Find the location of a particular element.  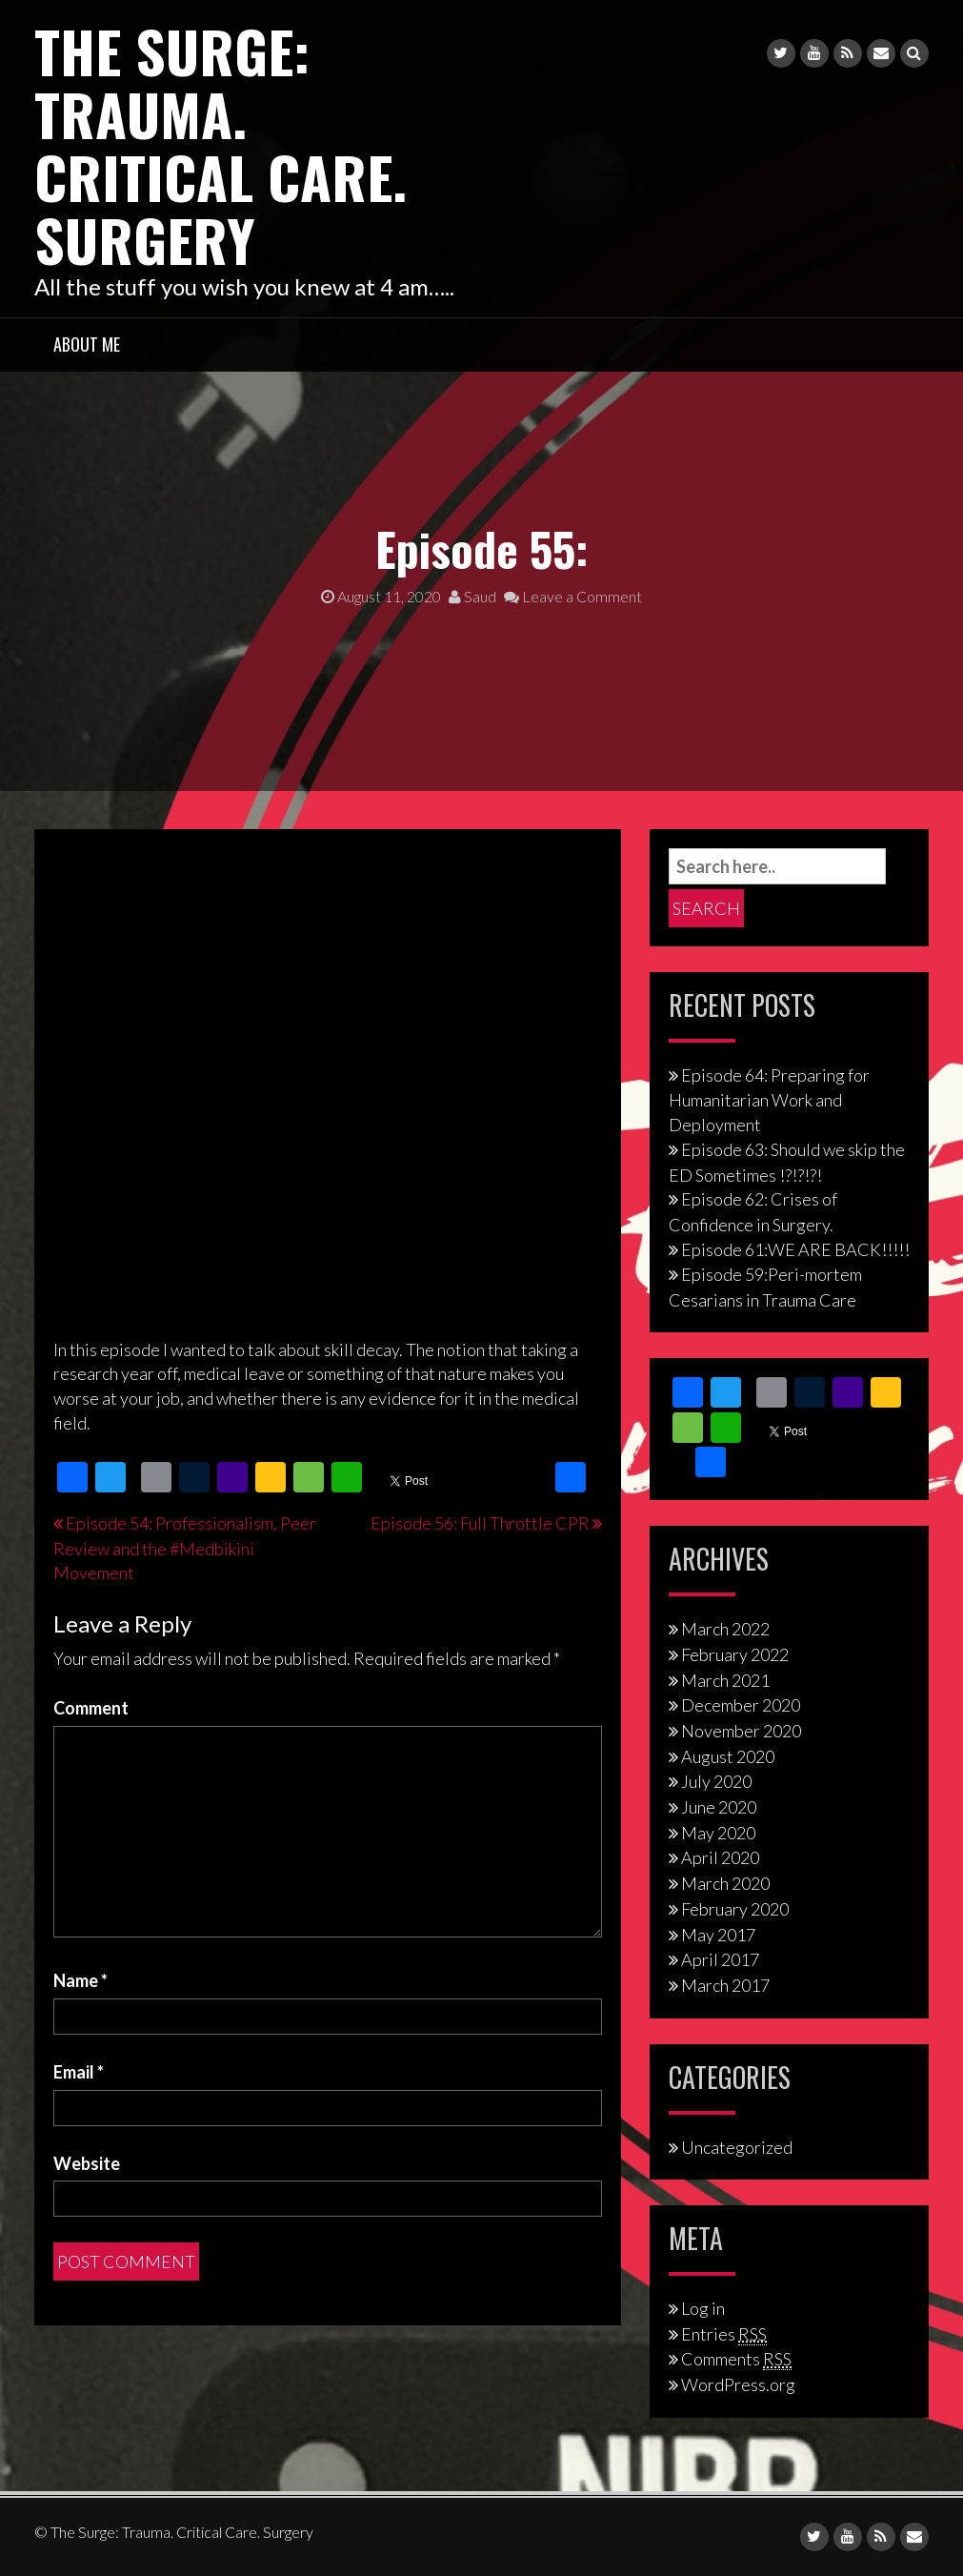

March 2022 is located at coordinates (725, 1628).